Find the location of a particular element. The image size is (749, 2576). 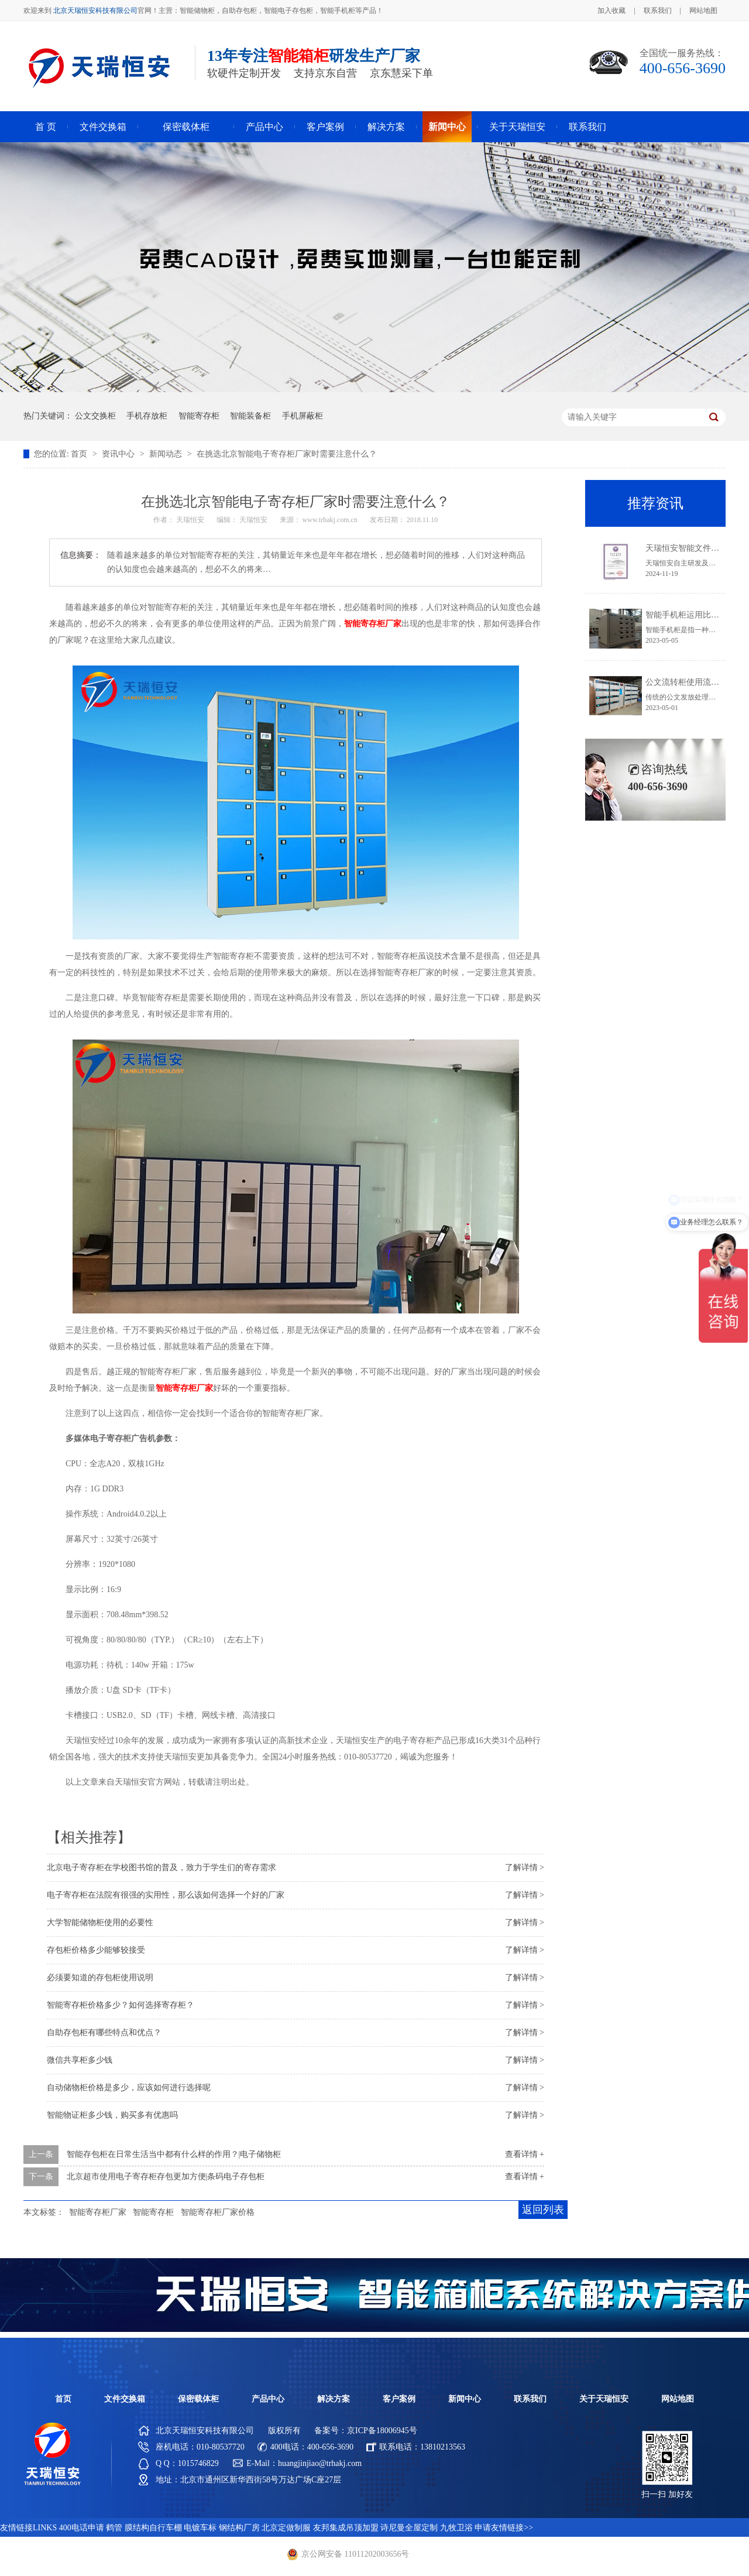

手机屏蔽柜 is located at coordinates (302, 415).